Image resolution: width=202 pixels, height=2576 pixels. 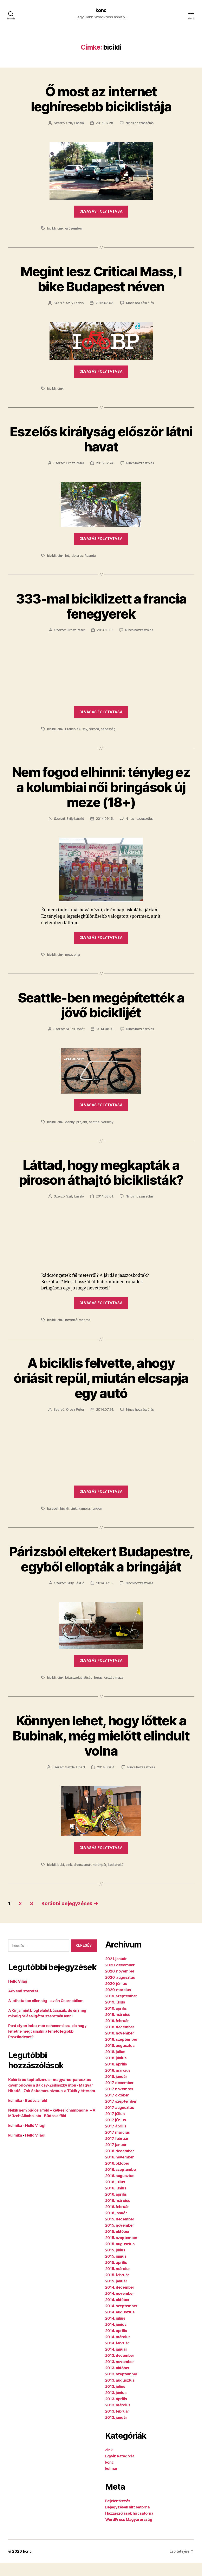 What do you see at coordinates (115, 2114) in the screenshot?
I see `2017. július` at bounding box center [115, 2114].